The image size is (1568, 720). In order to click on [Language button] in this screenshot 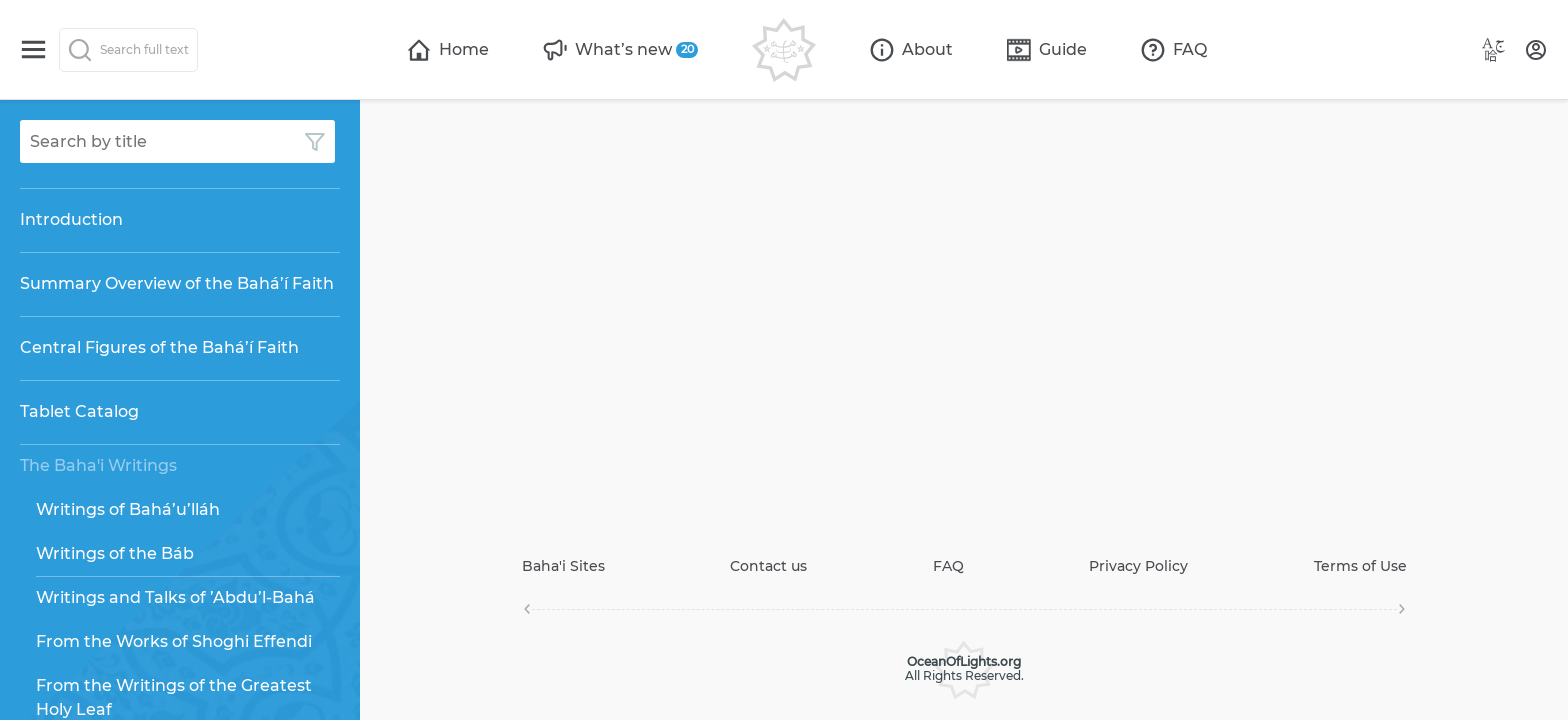, I will do `click(1494, 50)`.